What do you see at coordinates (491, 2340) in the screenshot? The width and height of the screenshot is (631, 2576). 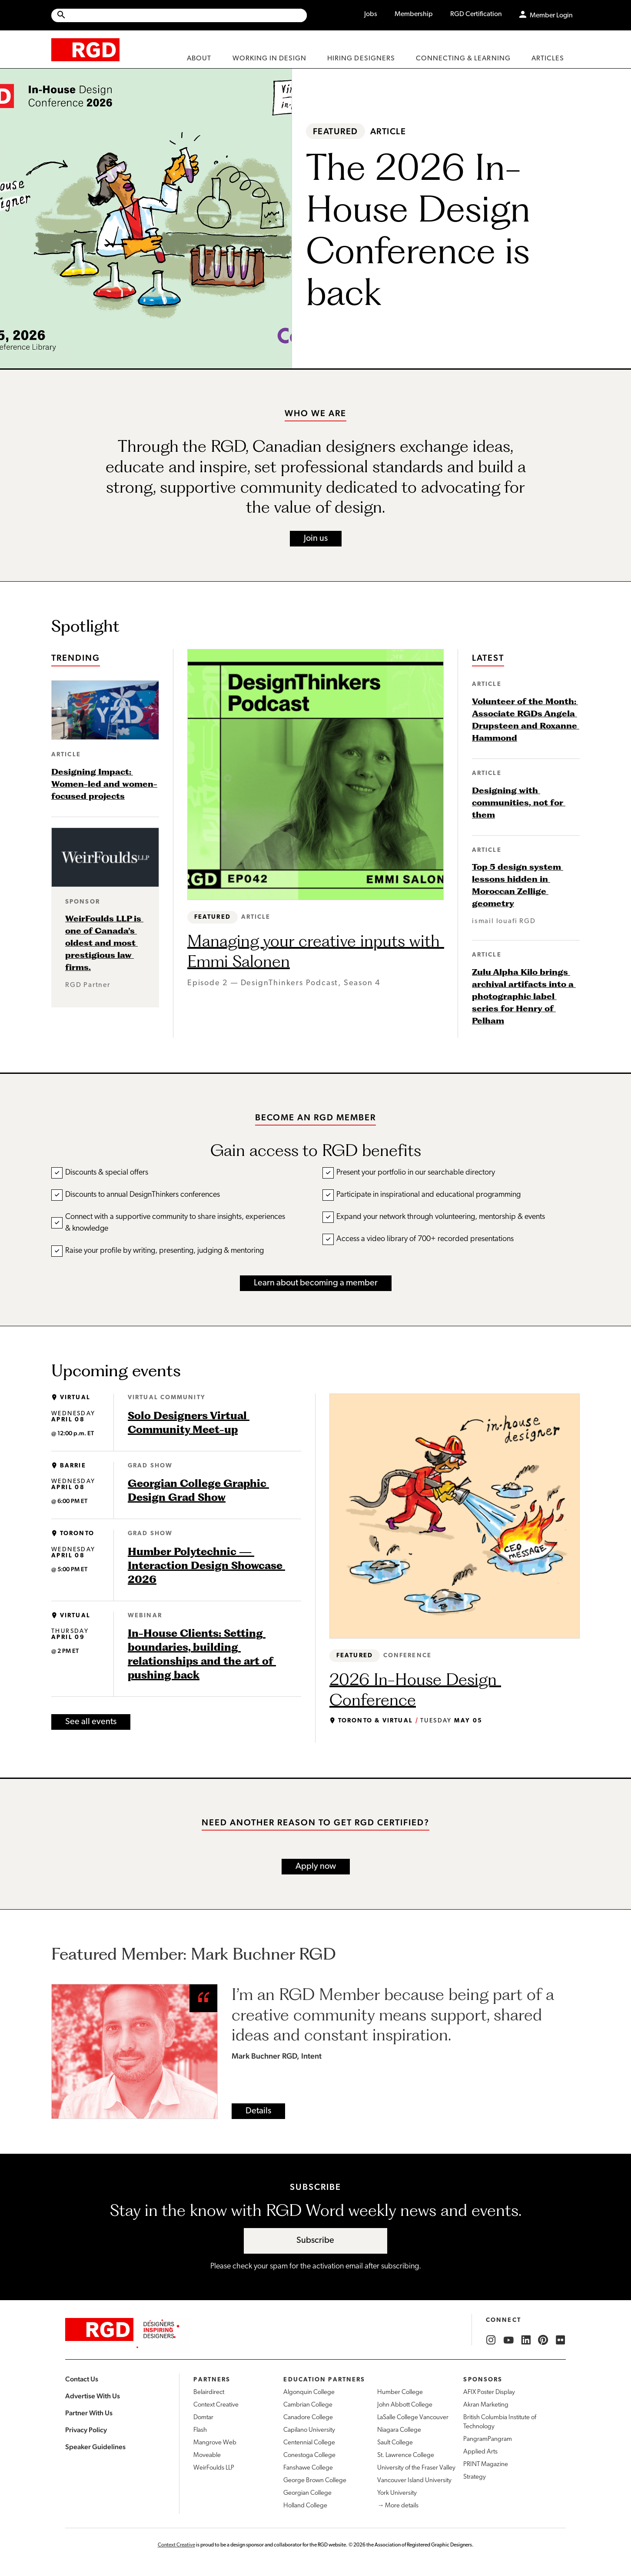 I see `[RGD Instagram]` at bounding box center [491, 2340].